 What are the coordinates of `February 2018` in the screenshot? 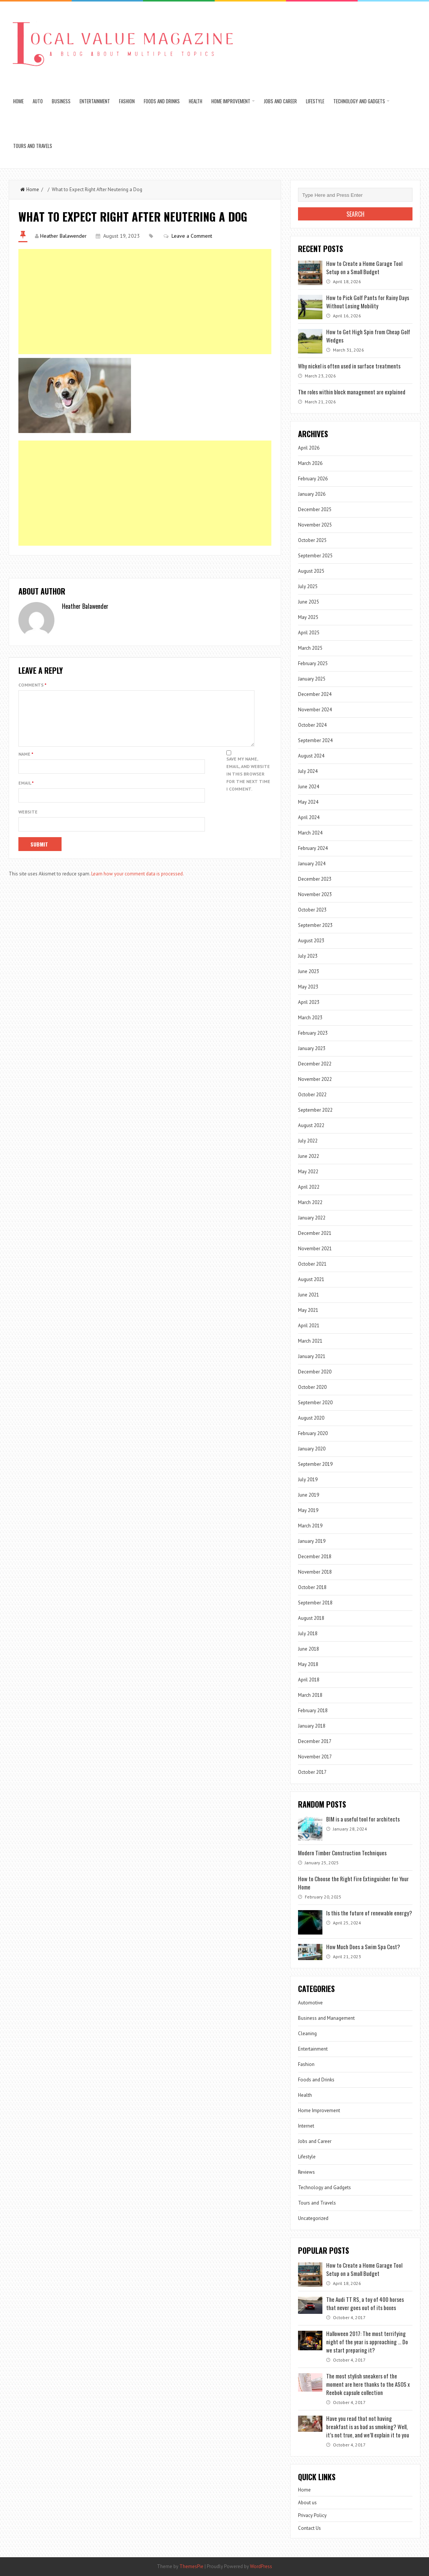 It's located at (313, 1710).